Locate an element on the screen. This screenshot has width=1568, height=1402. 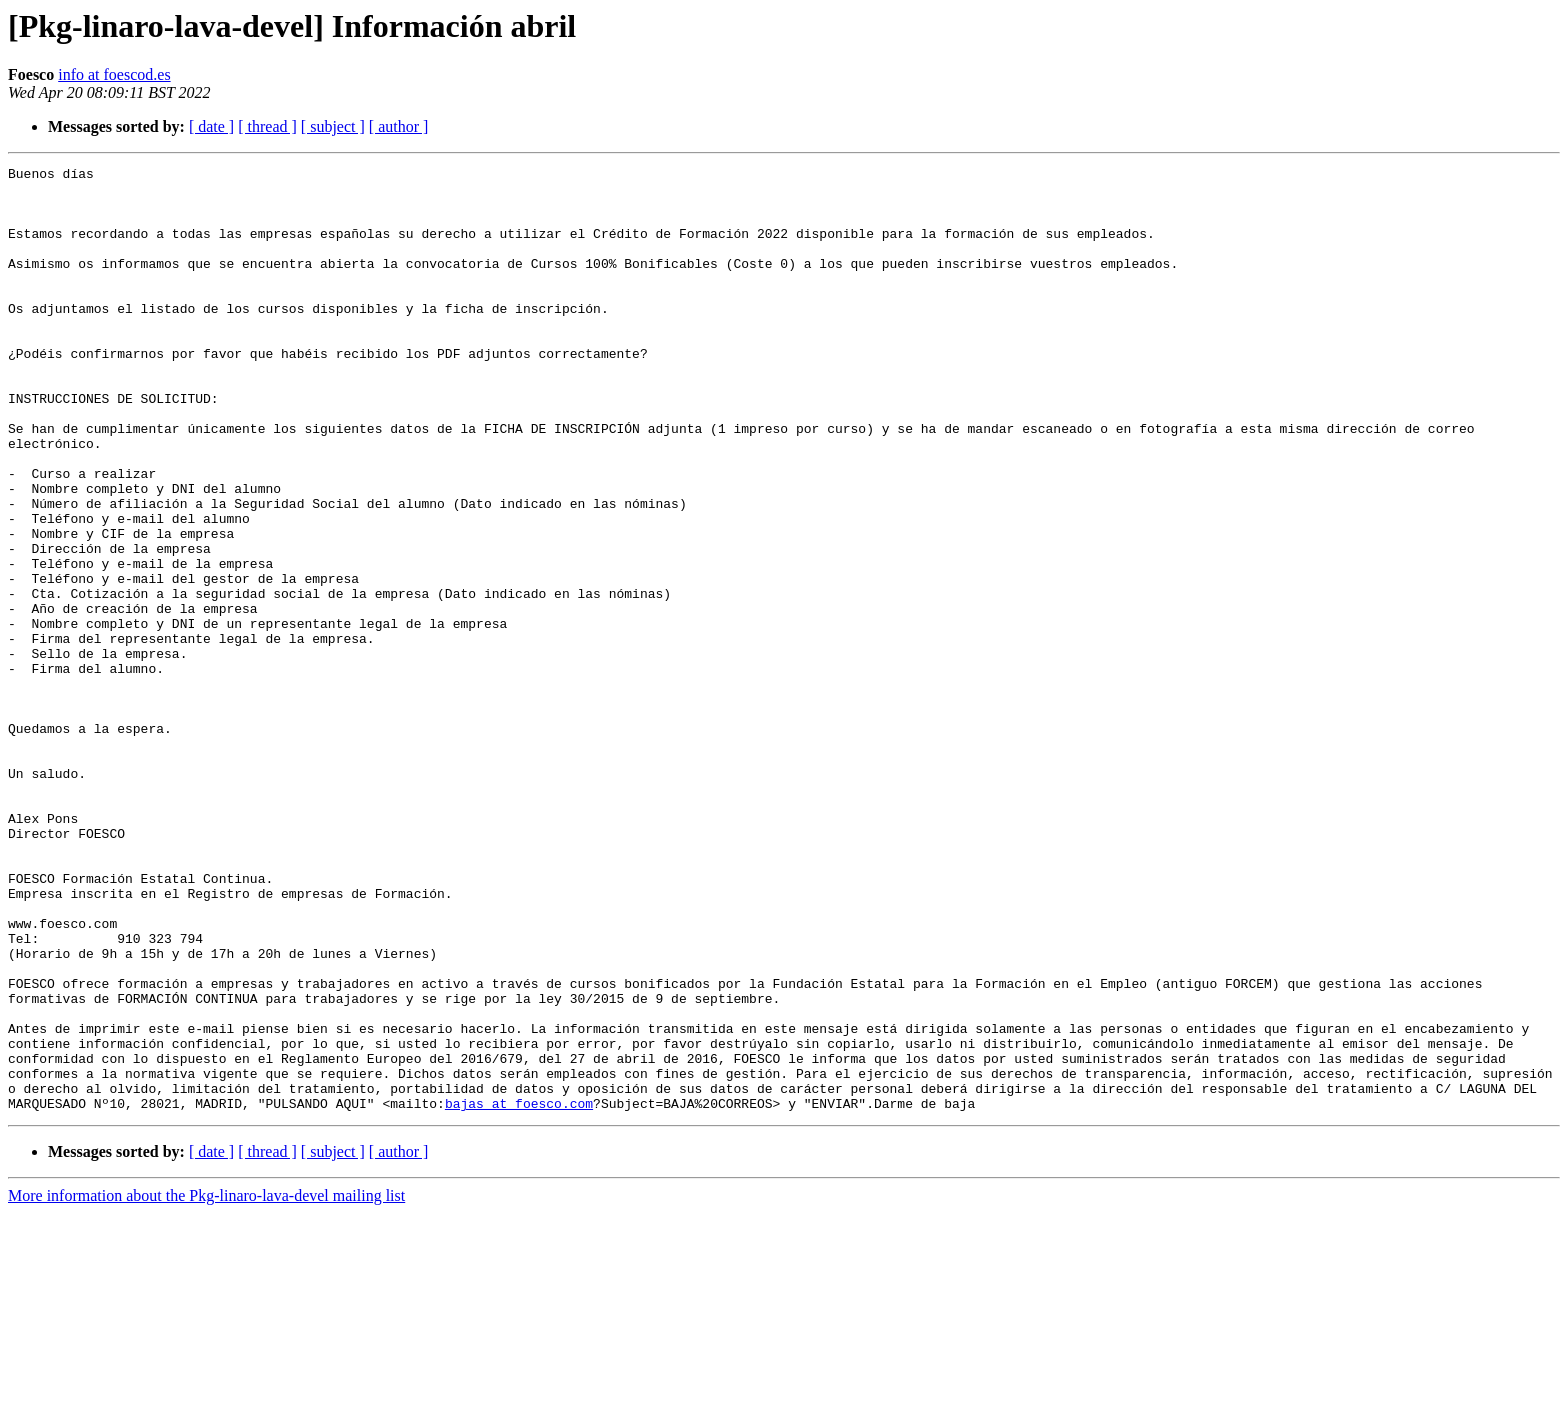
bajas at foesco.com is located at coordinates (519, 1292).